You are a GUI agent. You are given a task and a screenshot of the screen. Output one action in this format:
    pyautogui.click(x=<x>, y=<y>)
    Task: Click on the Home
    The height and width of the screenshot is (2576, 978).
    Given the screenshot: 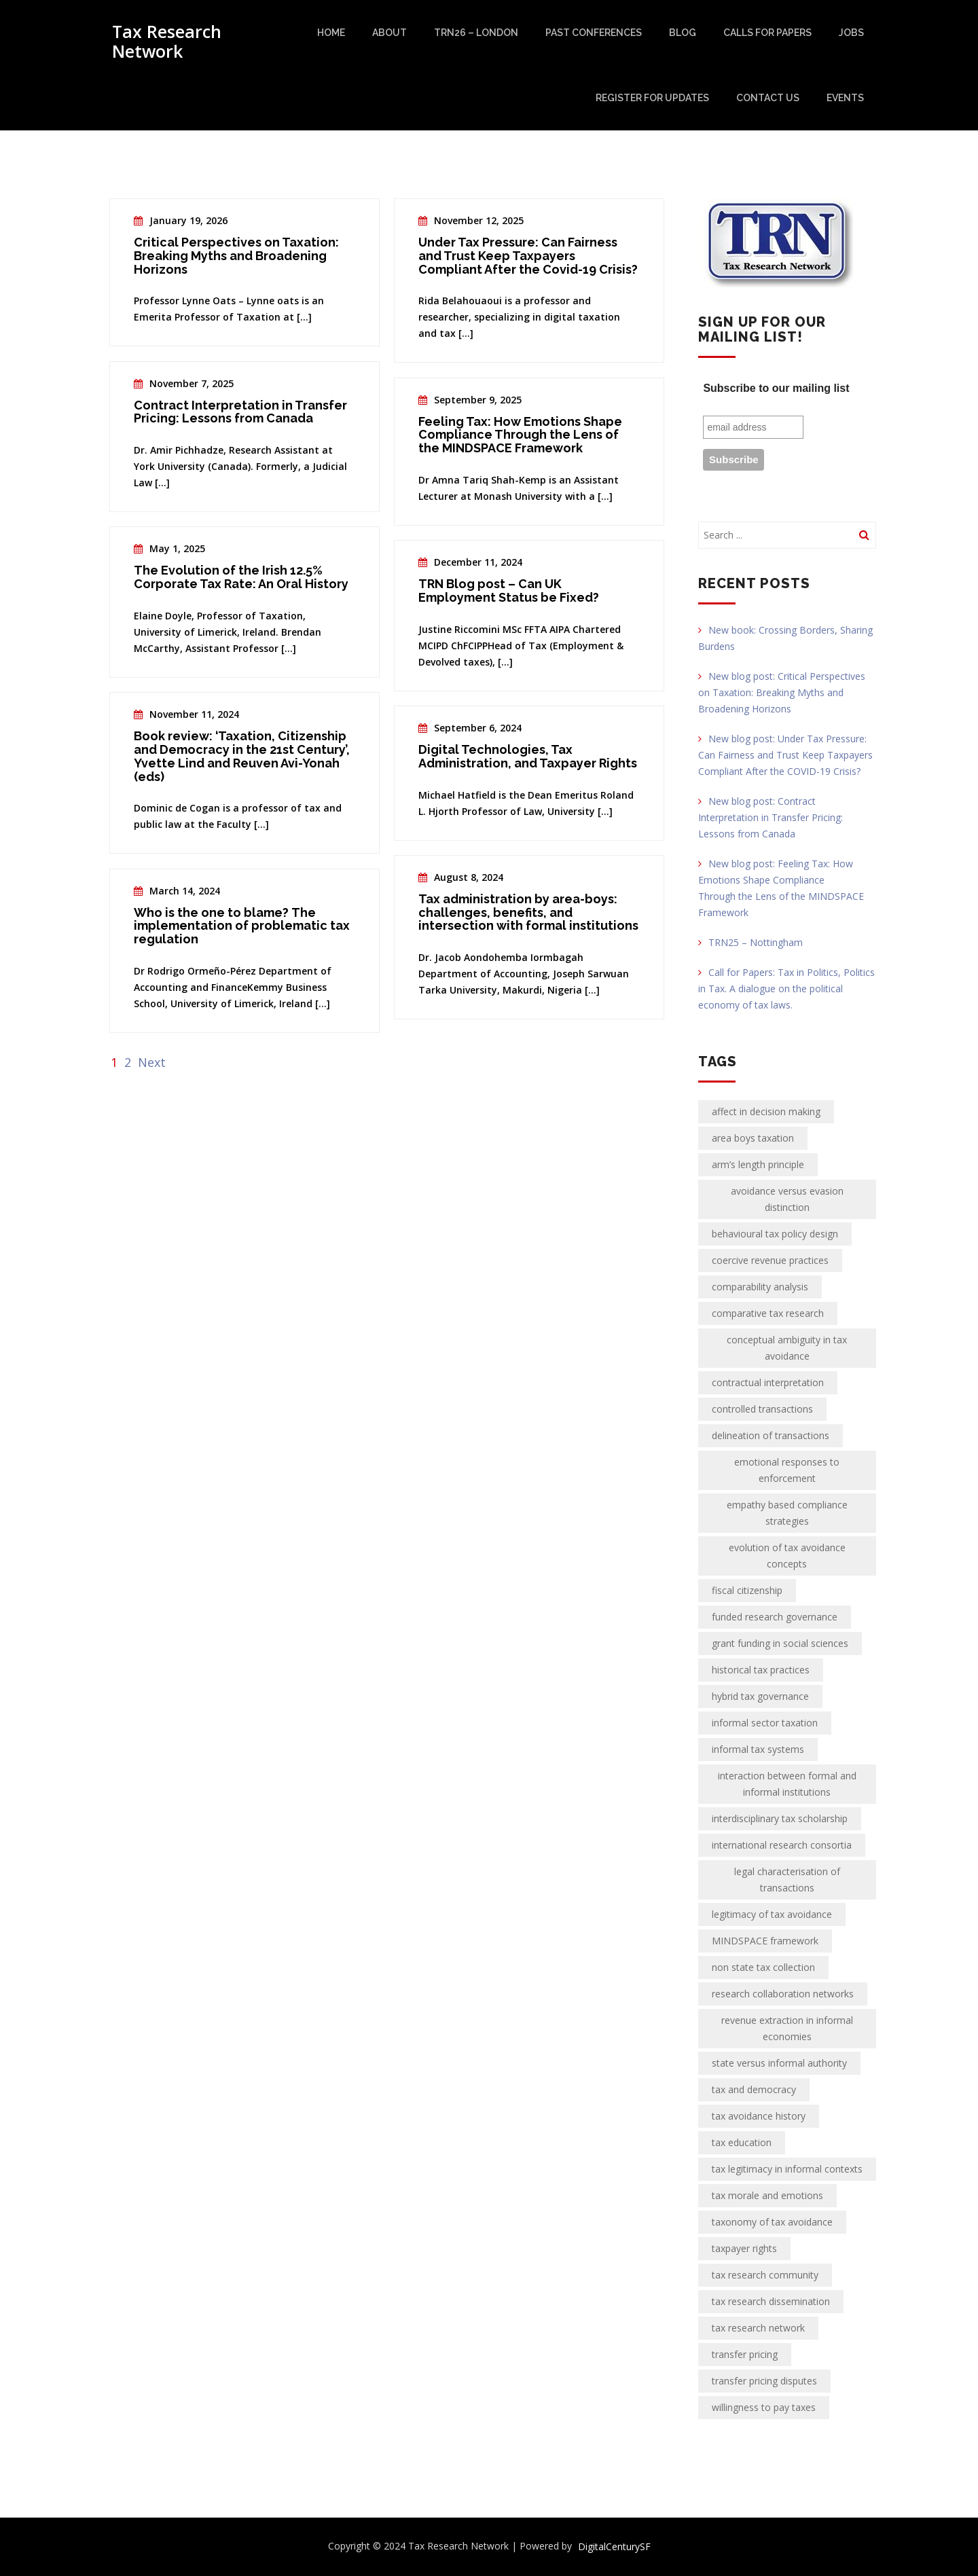 What is the action you would take?
    pyautogui.click(x=331, y=32)
    